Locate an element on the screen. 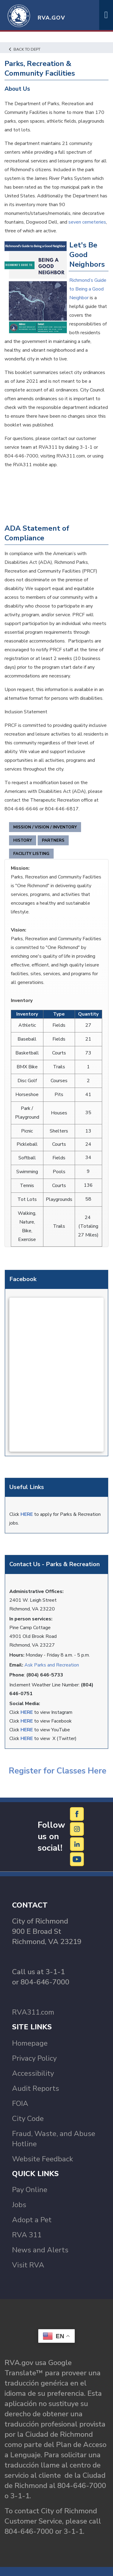 The image size is (113, 2576). RVA311.com is located at coordinates (33, 2012).